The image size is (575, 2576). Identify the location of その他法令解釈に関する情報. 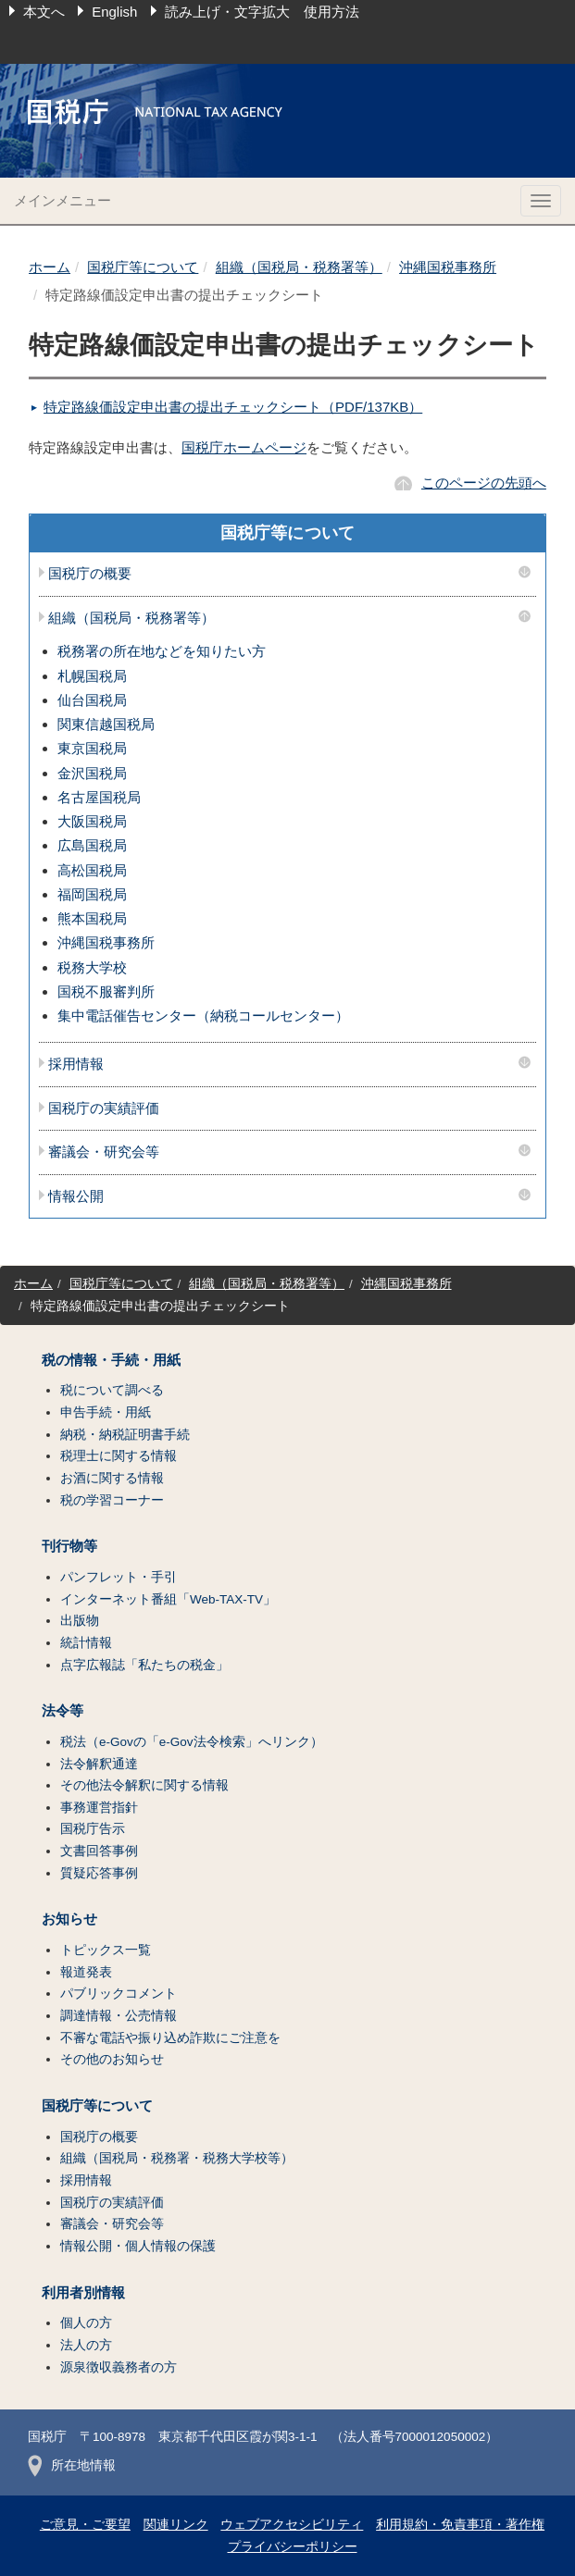
(144, 1785).